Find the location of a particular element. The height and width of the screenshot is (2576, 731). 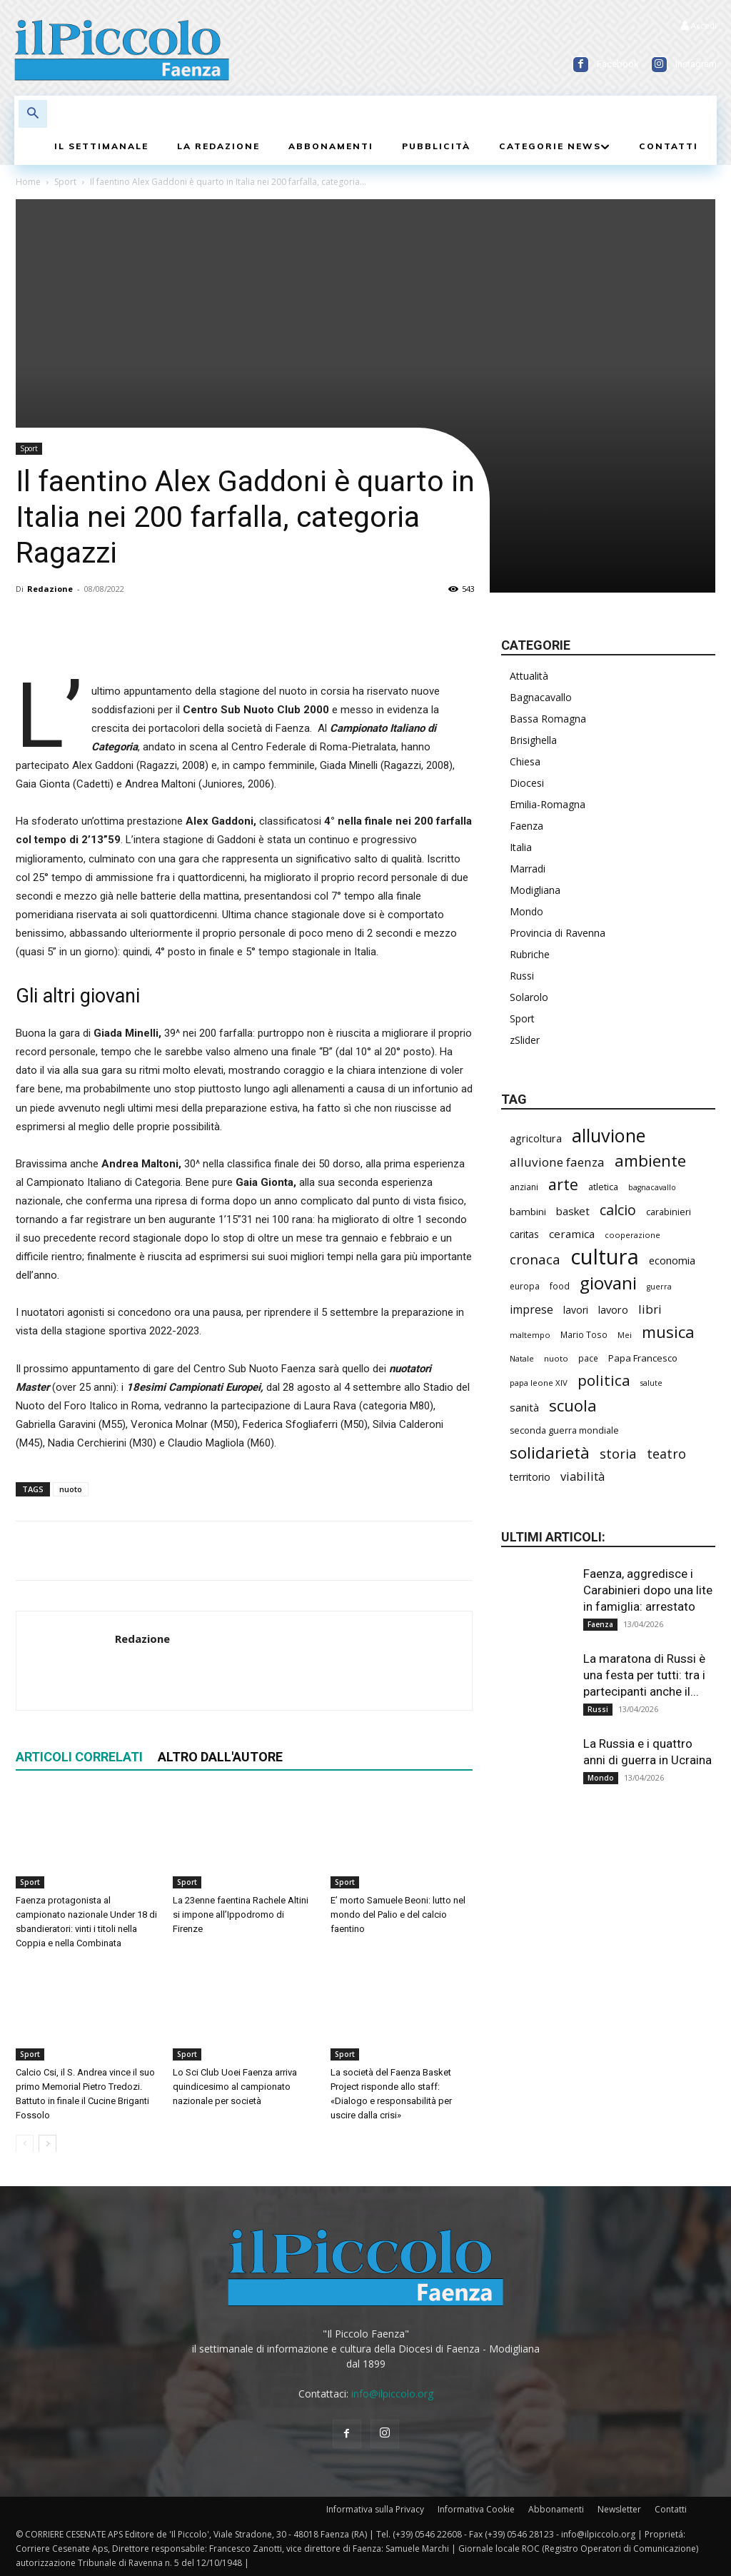

Newsletter is located at coordinates (619, 2509).